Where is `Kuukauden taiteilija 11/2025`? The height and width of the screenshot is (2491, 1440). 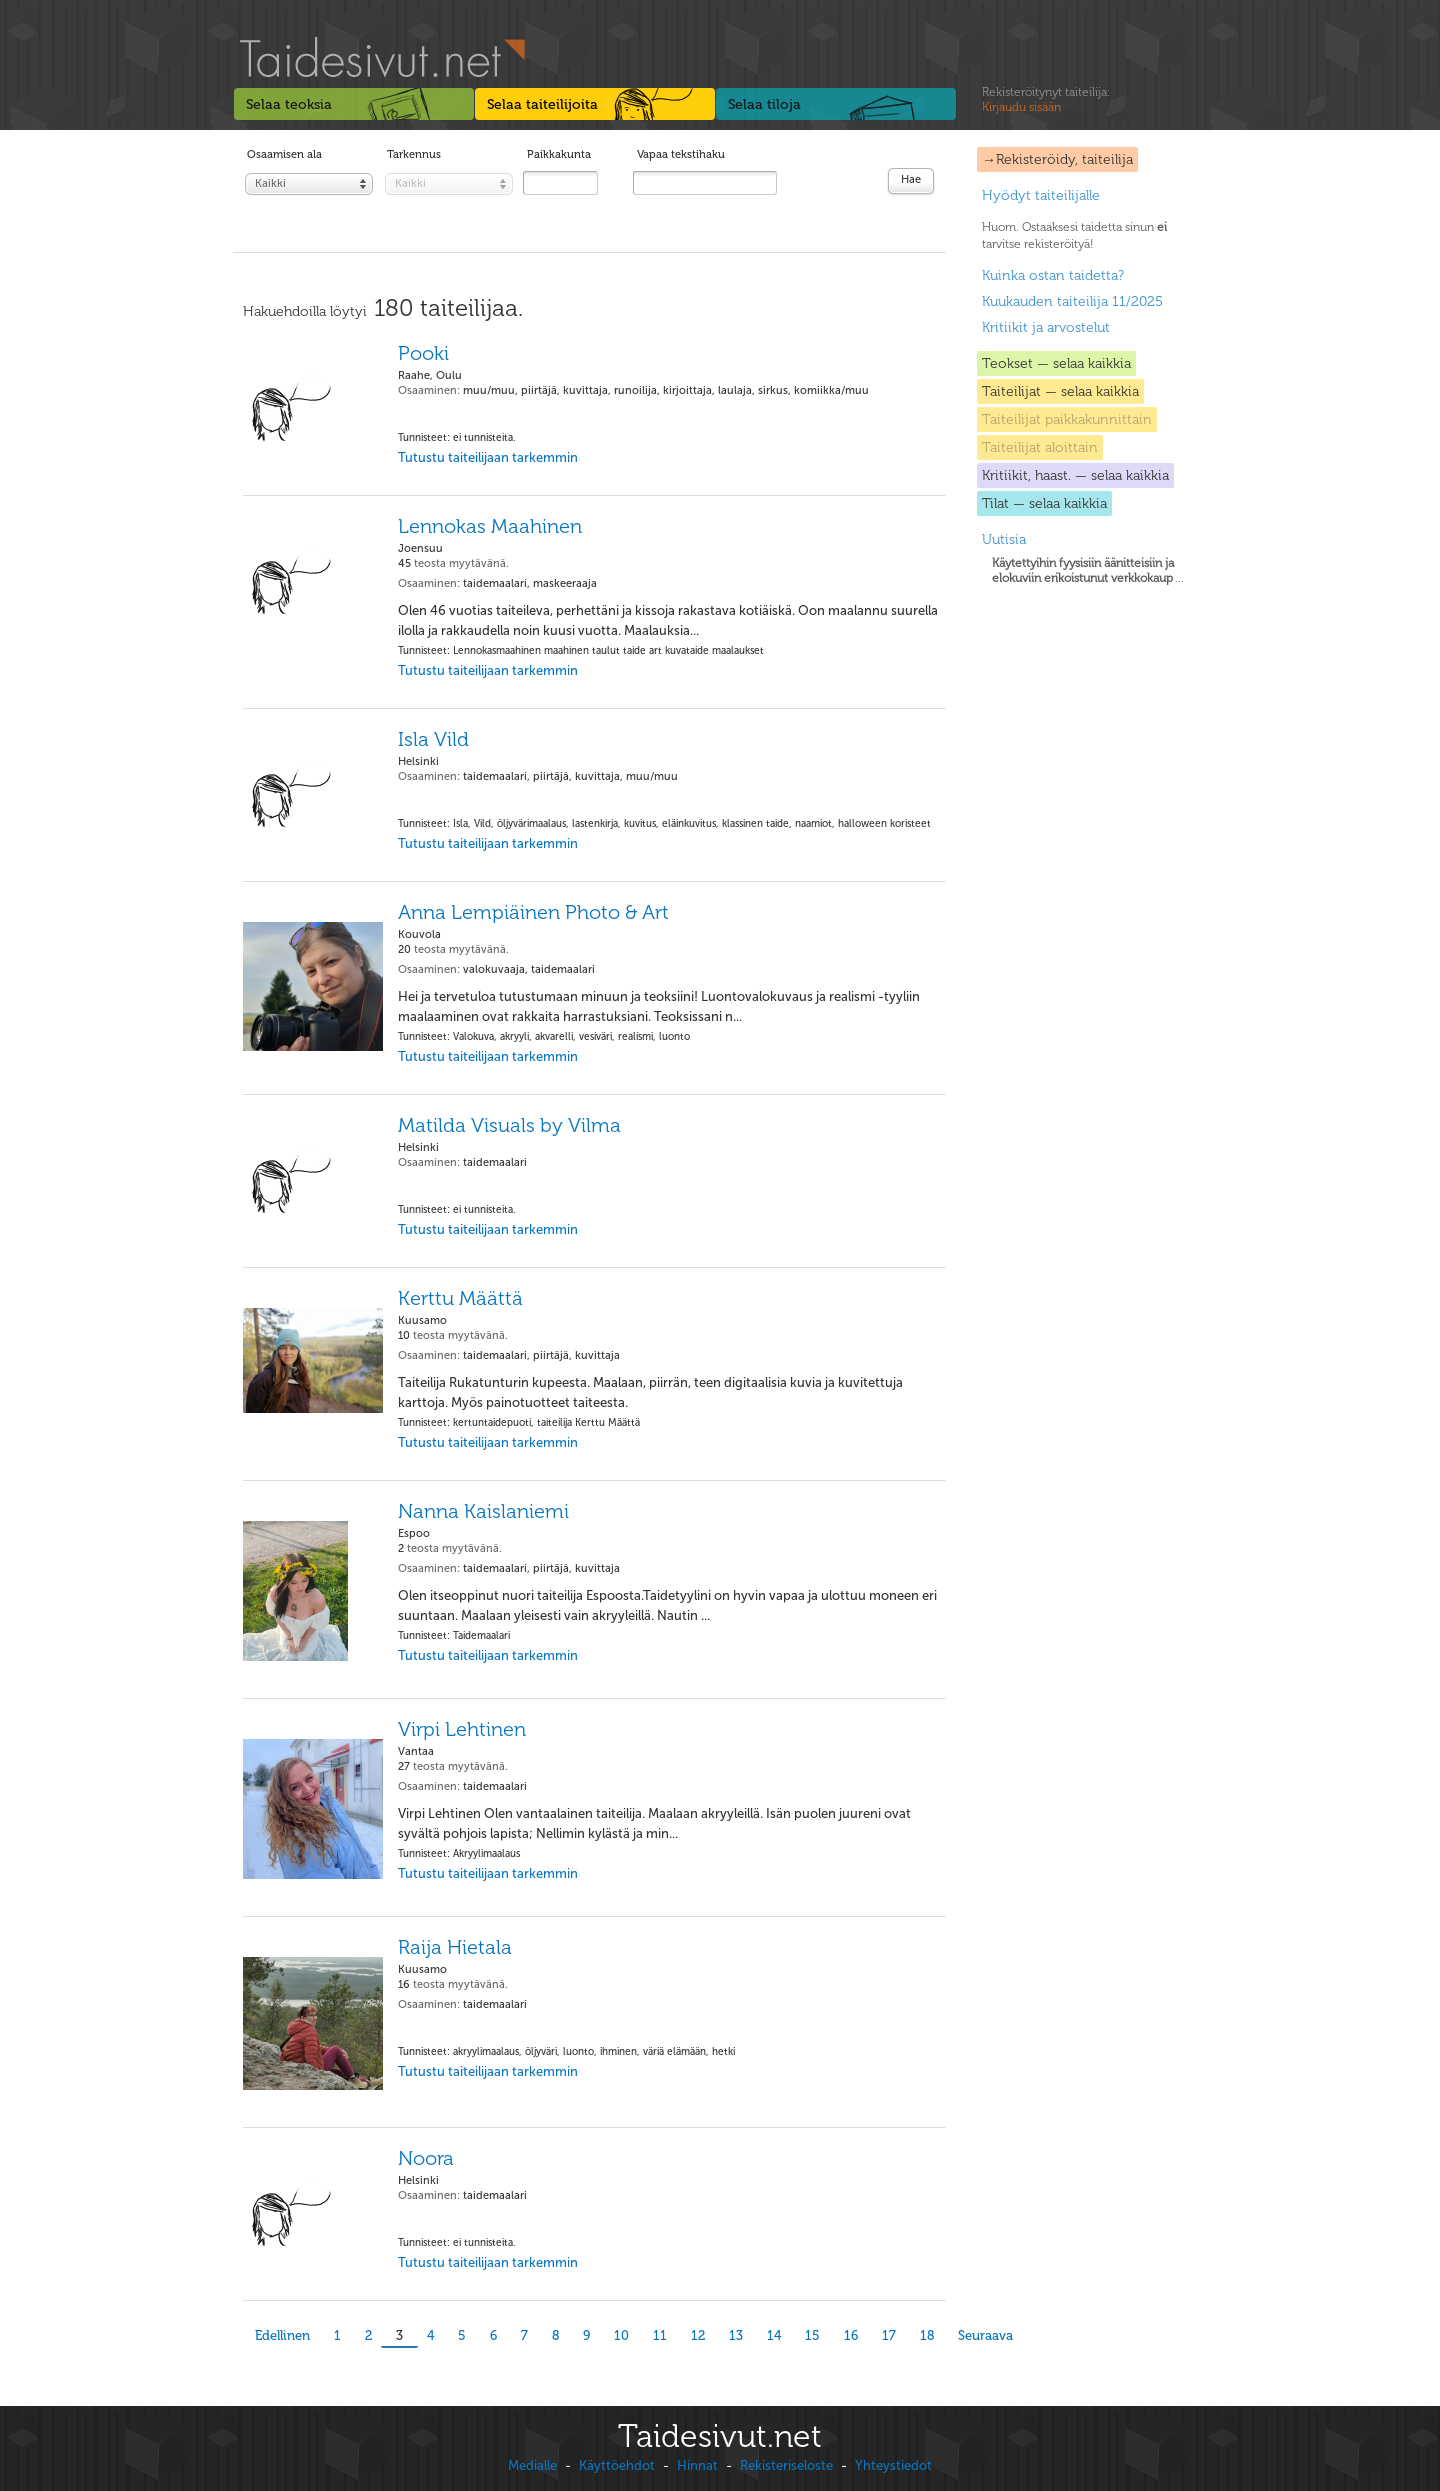
Kuukauden taiteilija 11/2025 is located at coordinates (1072, 301).